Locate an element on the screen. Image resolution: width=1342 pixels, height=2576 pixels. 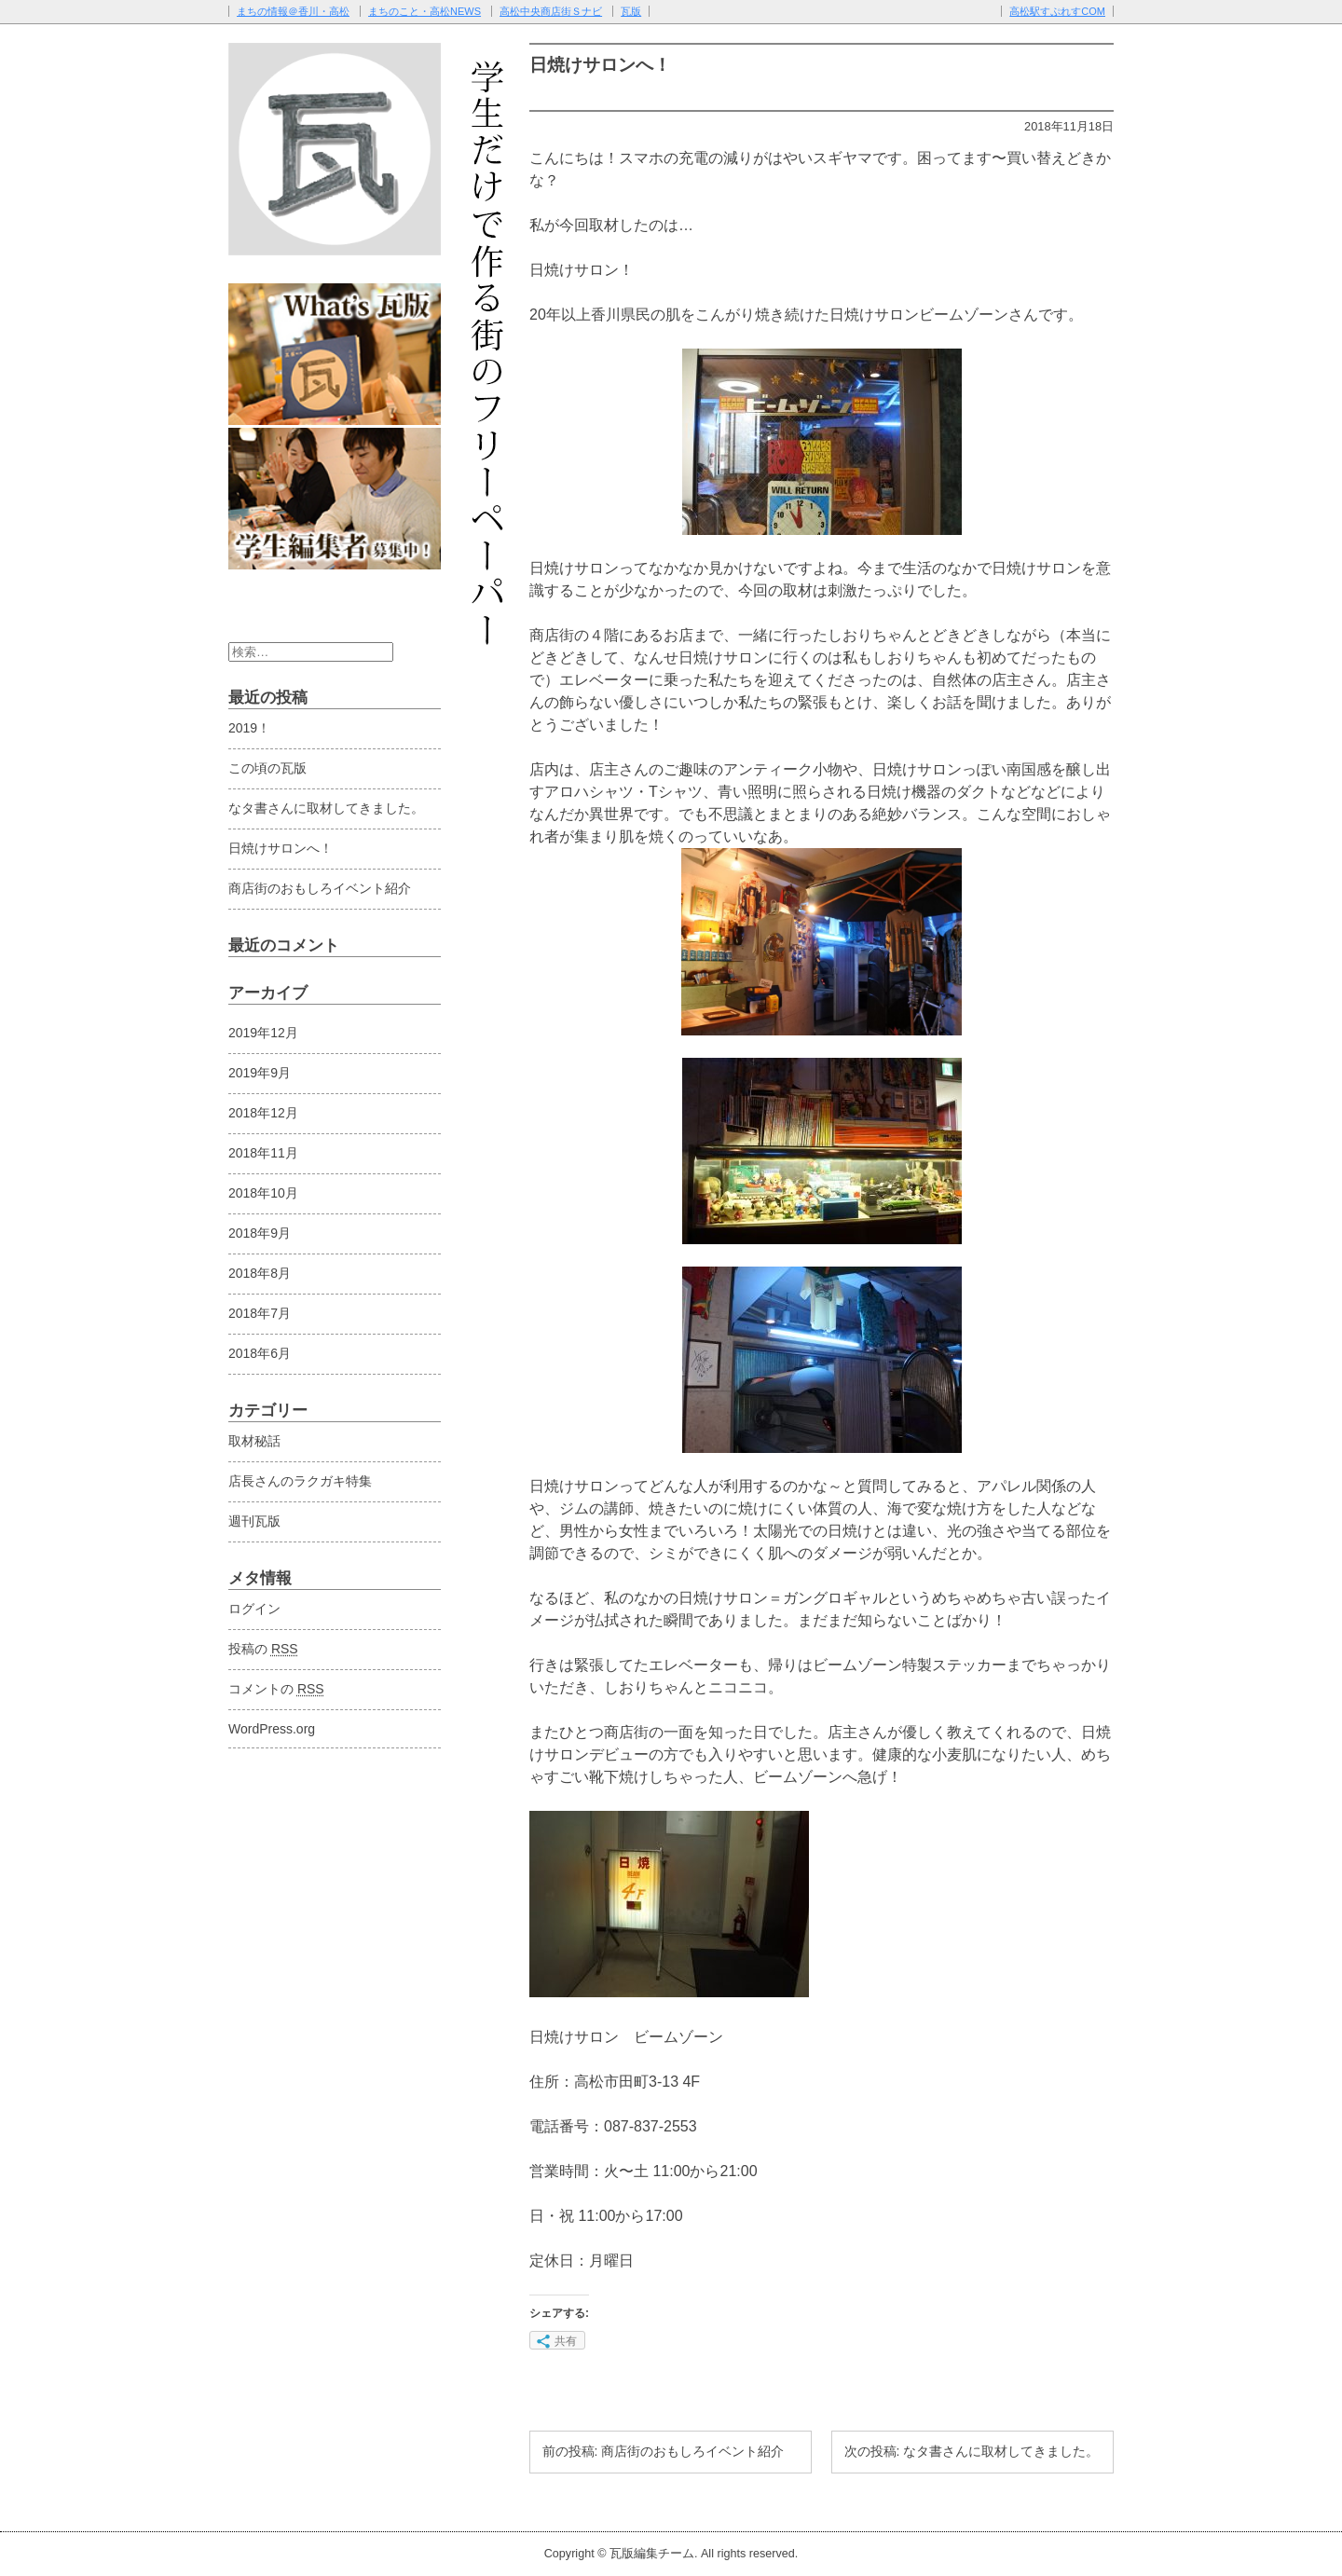
WordPress.org is located at coordinates (271, 1728).